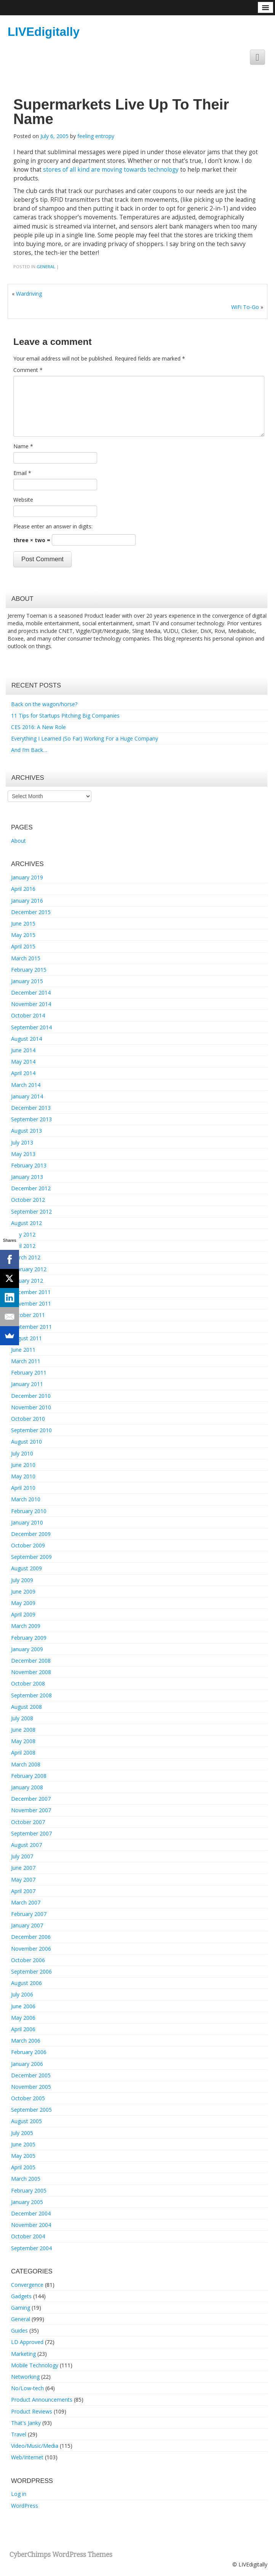  What do you see at coordinates (18, 2434) in the screenshot?
I see `Travel` at bounding box center [18, 2434].